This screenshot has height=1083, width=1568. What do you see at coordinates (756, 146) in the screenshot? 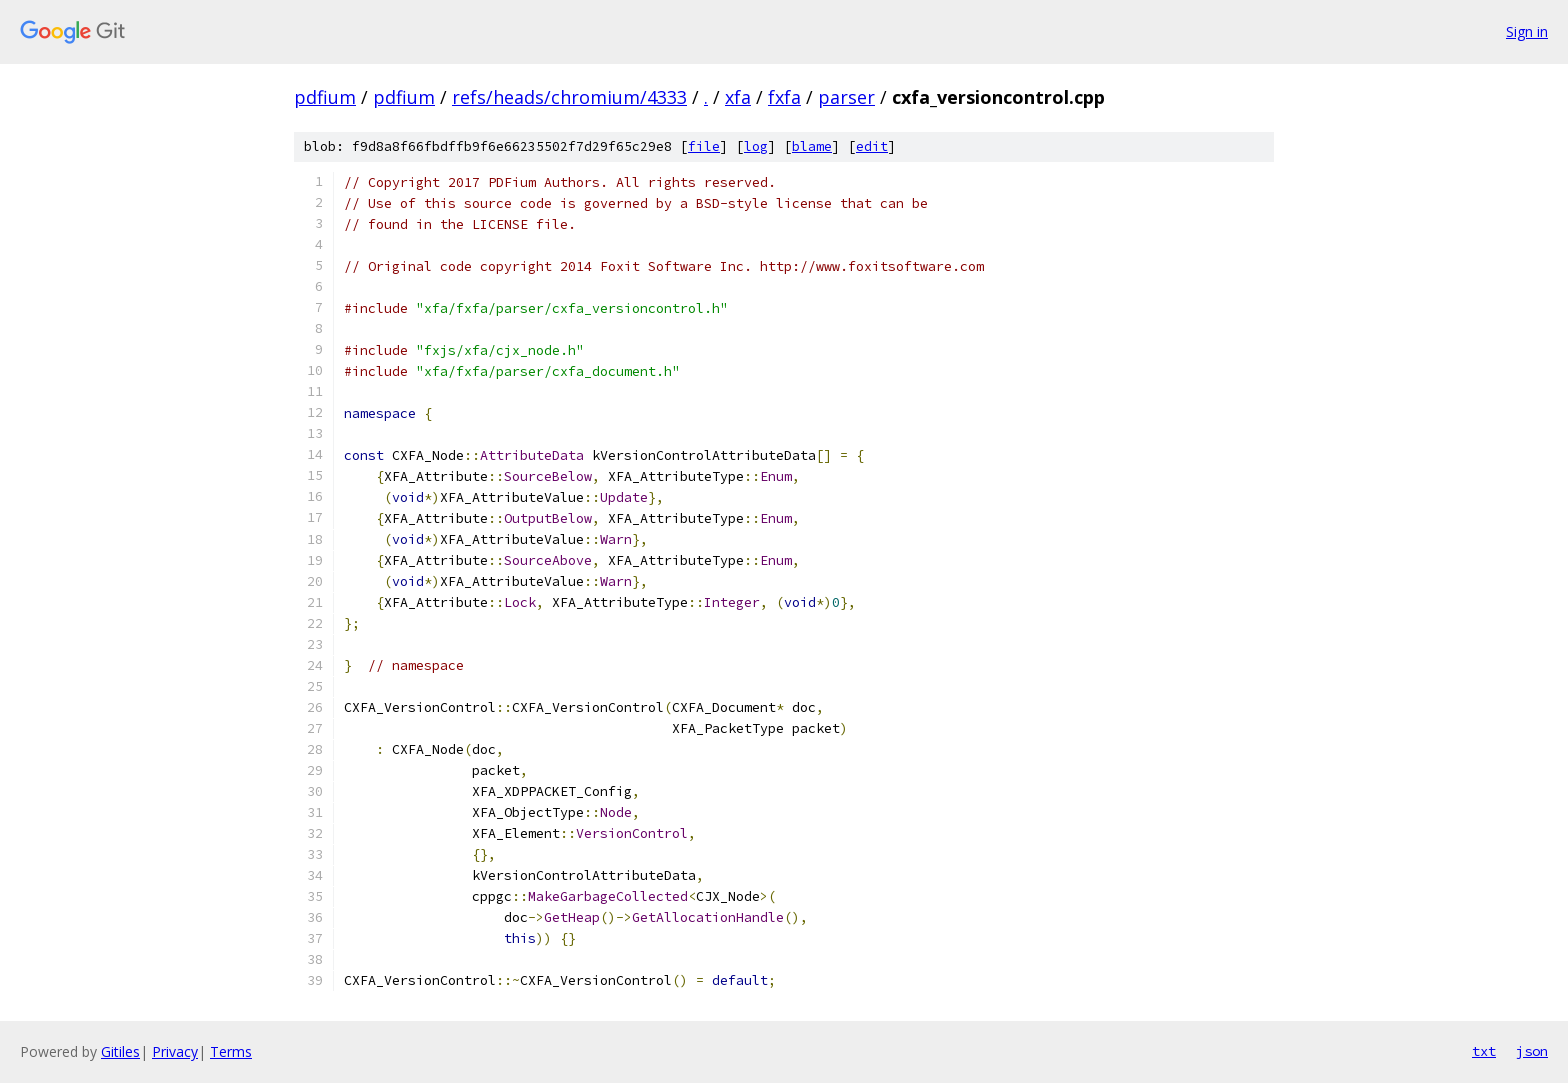
I see `log` at bounding box center [756, 146].